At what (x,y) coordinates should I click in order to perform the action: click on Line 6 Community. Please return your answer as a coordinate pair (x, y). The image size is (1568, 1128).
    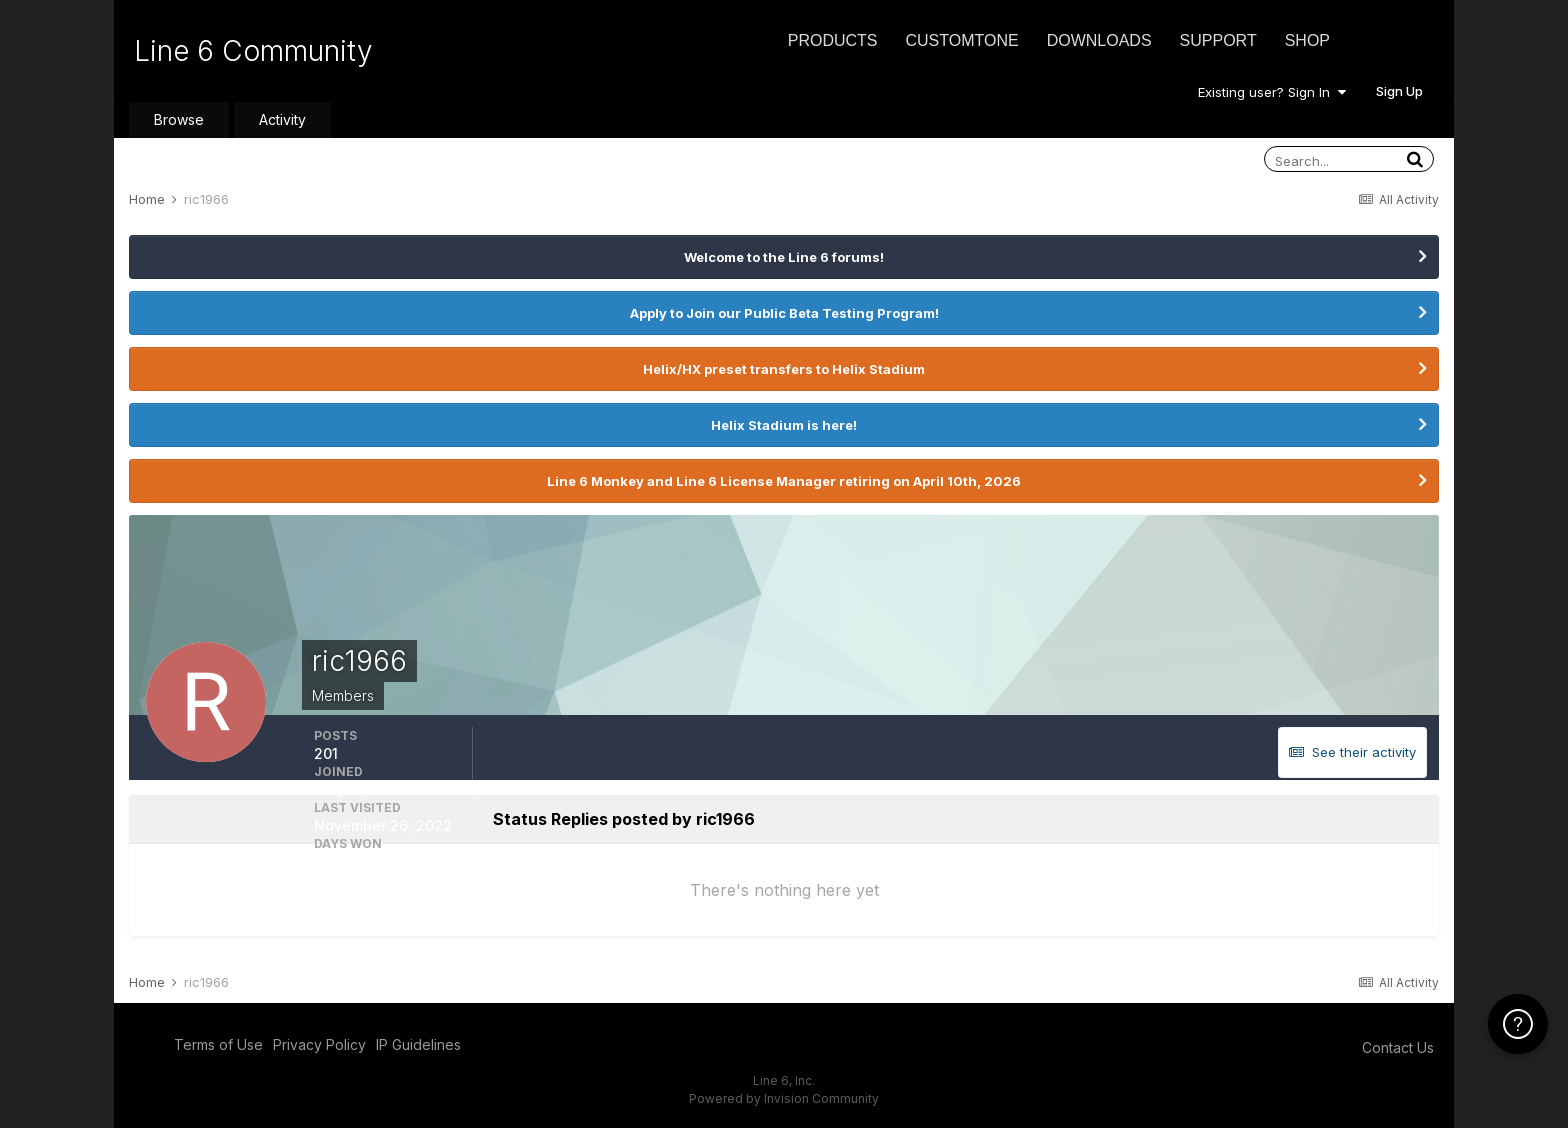
    Looking at the image, I should click on (253, 51).